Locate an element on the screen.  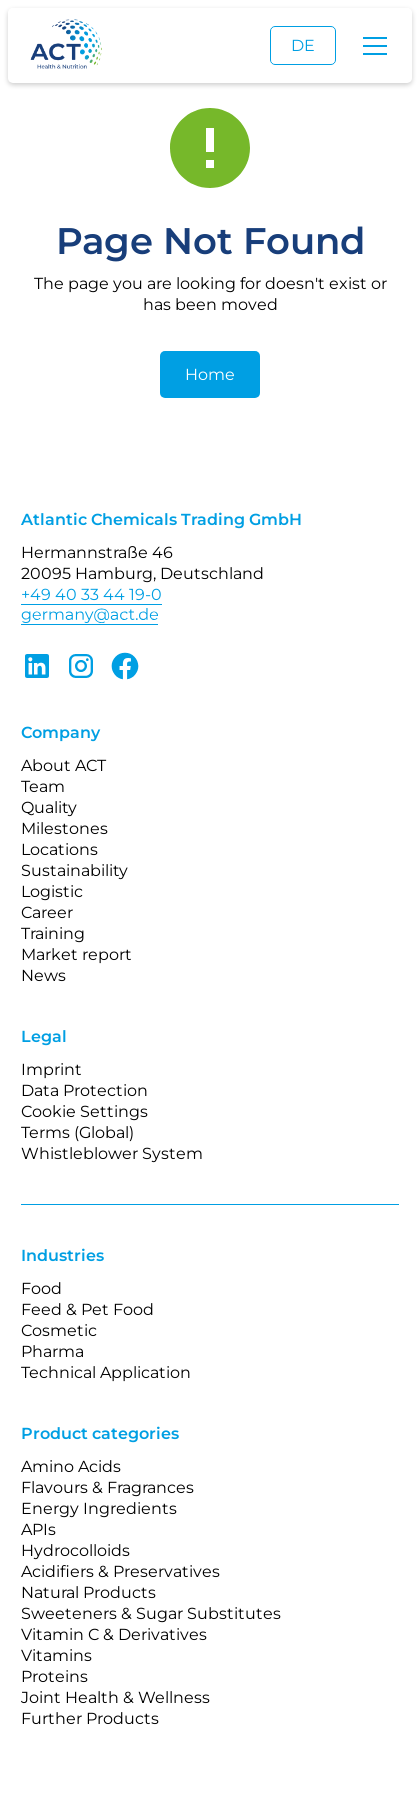
Cookie Settings is located at coordinates (84, 1111).